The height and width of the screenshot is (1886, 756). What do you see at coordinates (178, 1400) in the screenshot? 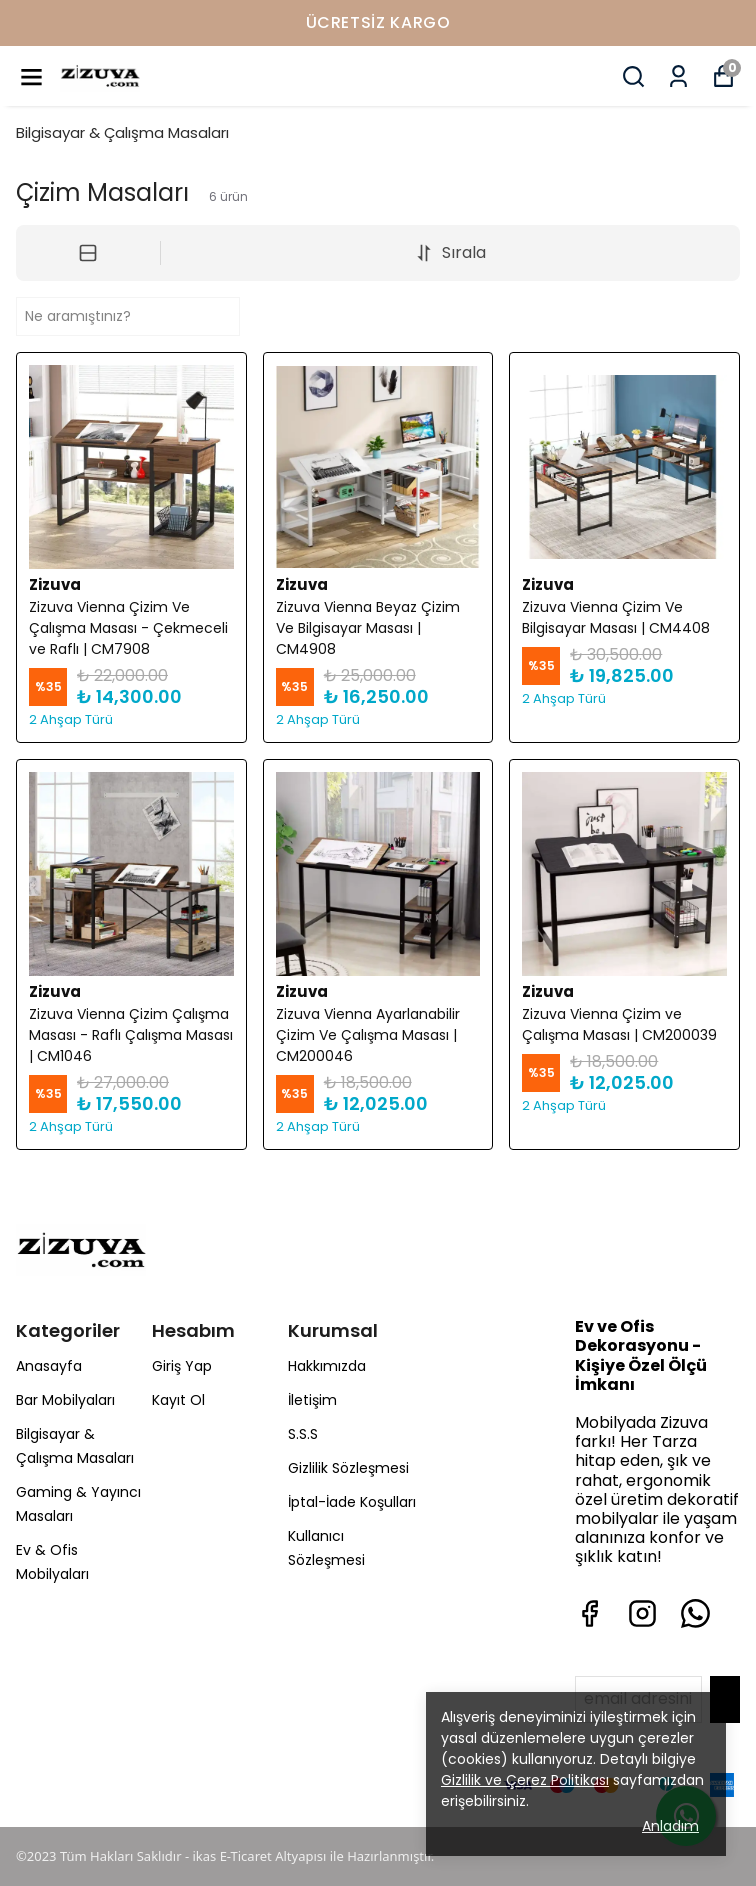
I see `Kayıt Ol` at bounding box center [178, 1400].